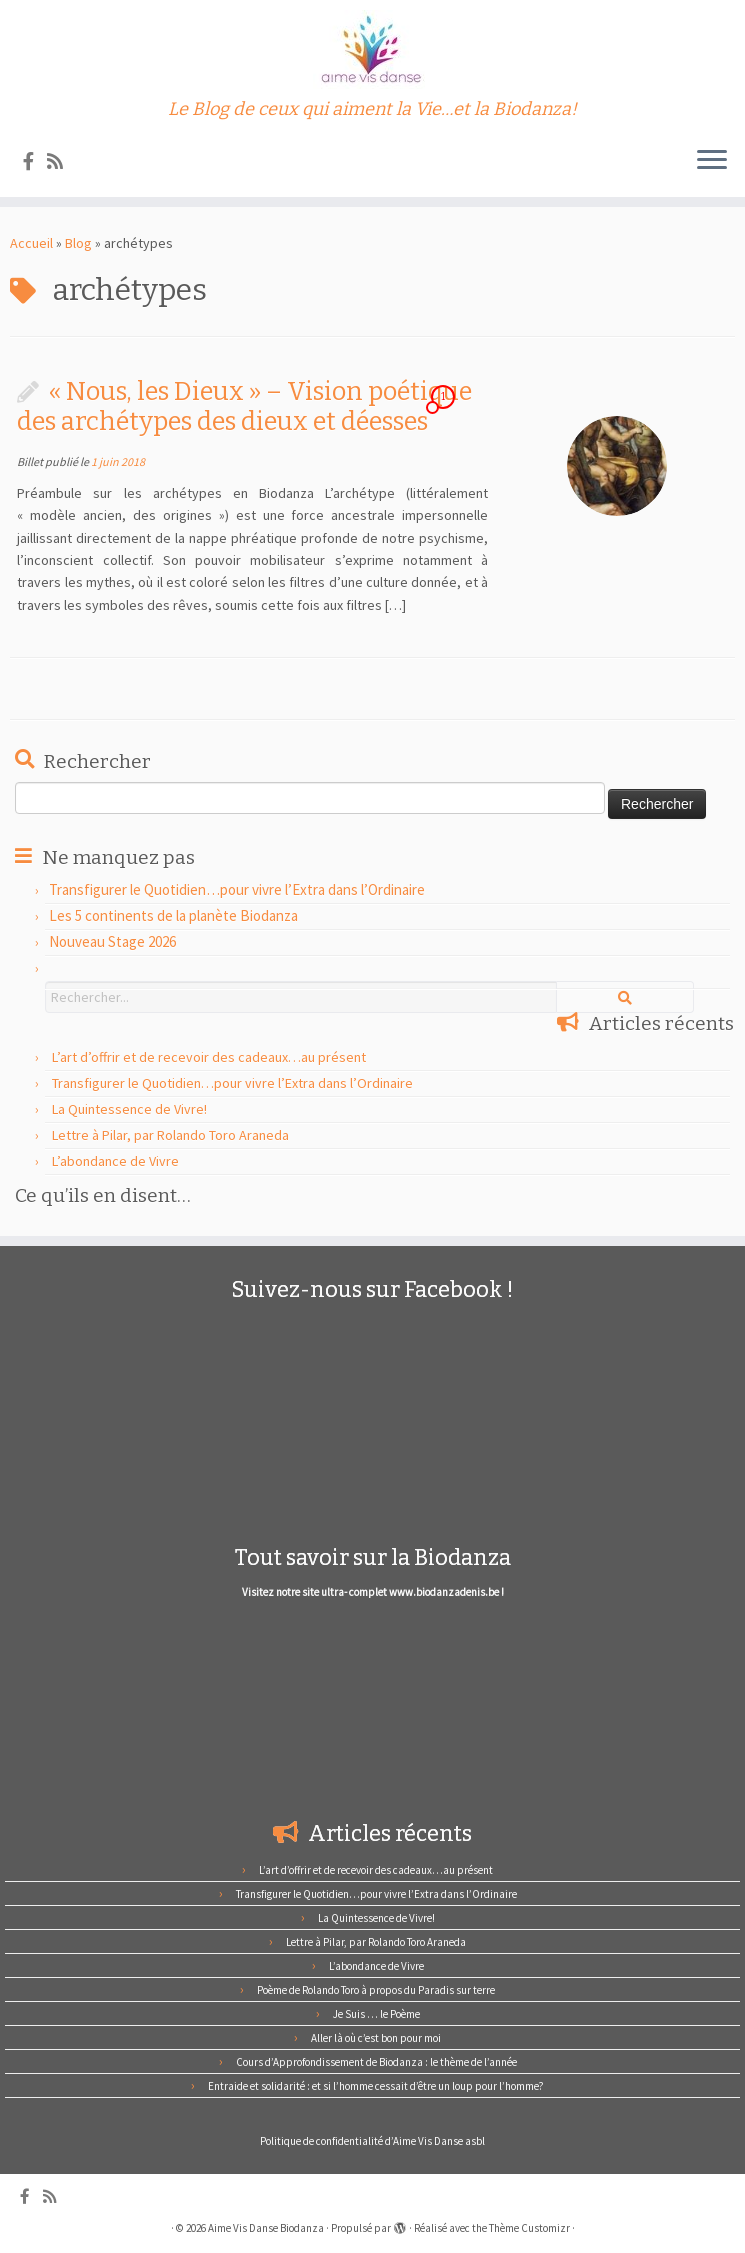 The image size is (745, 2253). What do you see at coordinates (376, 1990) in the screenshot?
I see `Poème de Rolando Toro à propos du Paradis sur terre` at bounding box center [376, 1990].